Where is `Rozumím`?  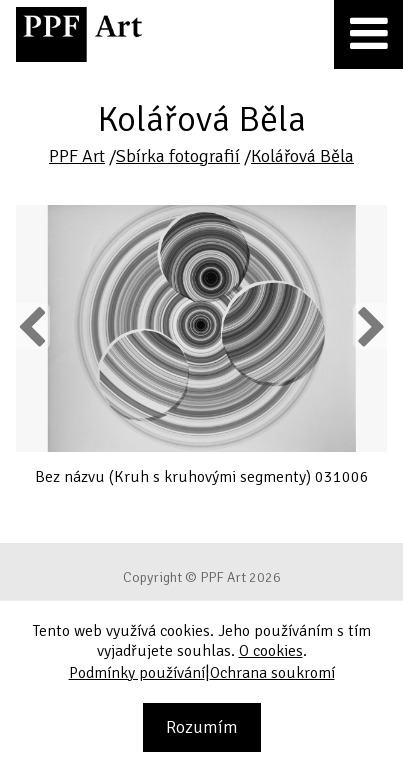
Rozumím is located at coordinates (202, 727).